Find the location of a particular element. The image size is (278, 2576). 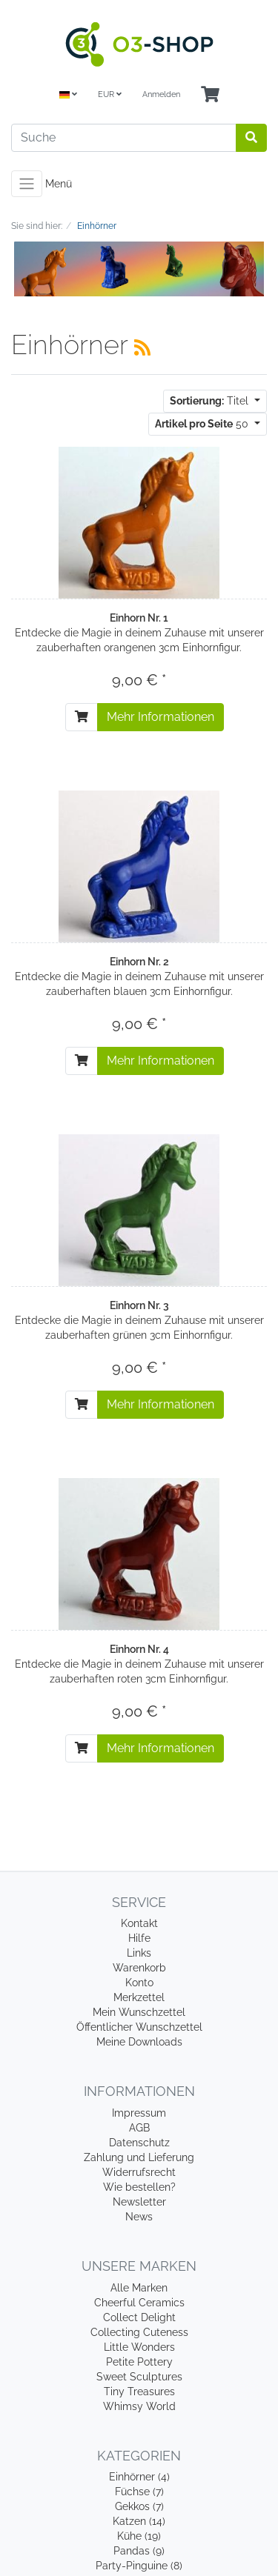

Zahlung und Lieferung is located at coordinates (139, 2157).